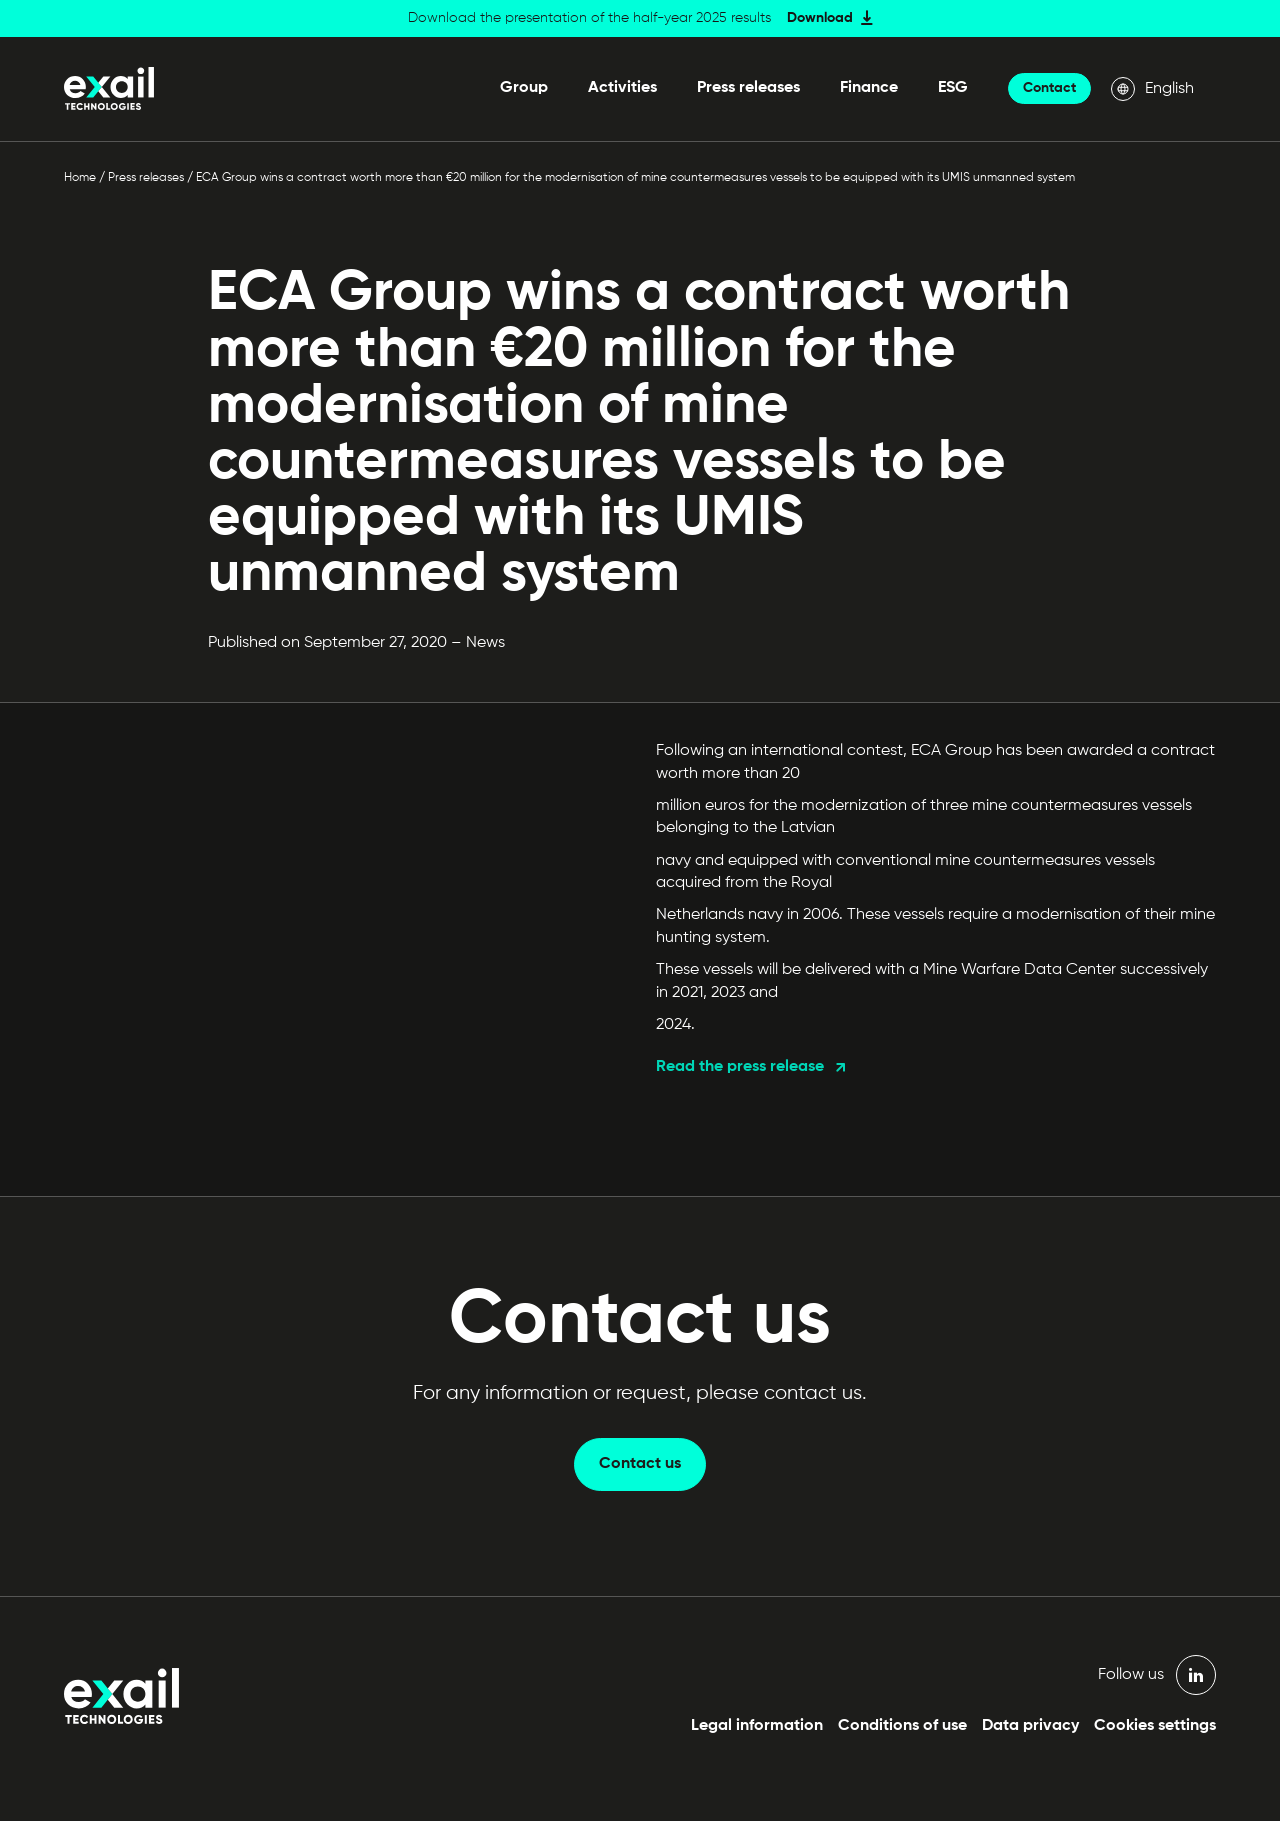  I want to click on Legal information, so click(757, 1726).